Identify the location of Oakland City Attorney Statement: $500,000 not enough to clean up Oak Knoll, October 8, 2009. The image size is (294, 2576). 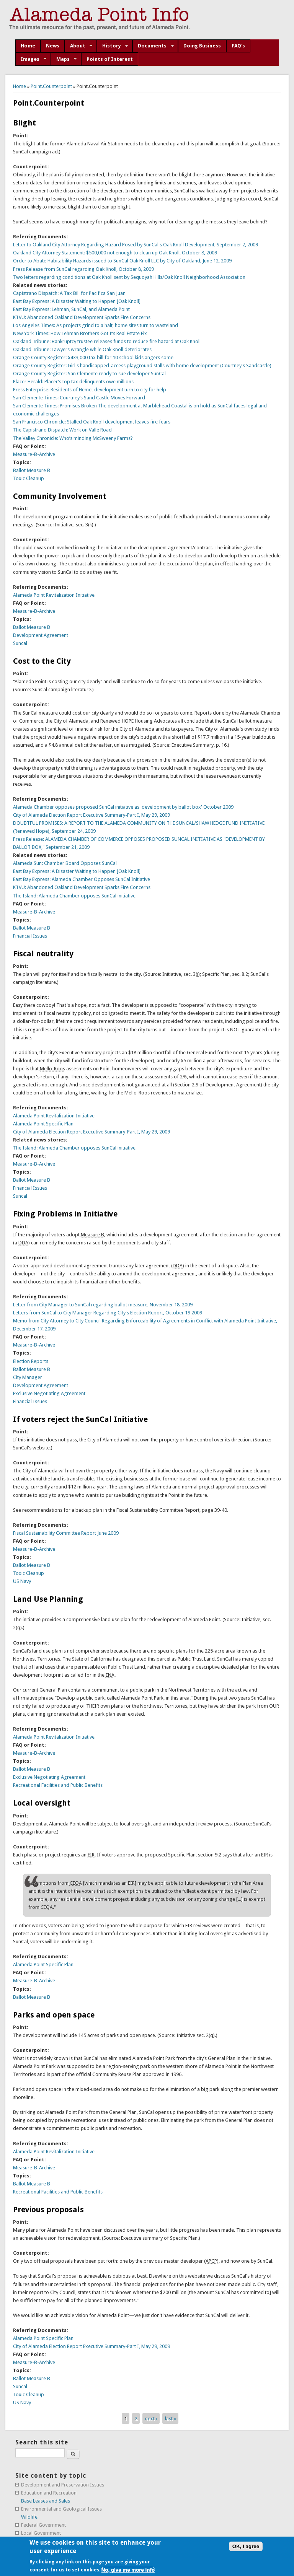
(115, 253).